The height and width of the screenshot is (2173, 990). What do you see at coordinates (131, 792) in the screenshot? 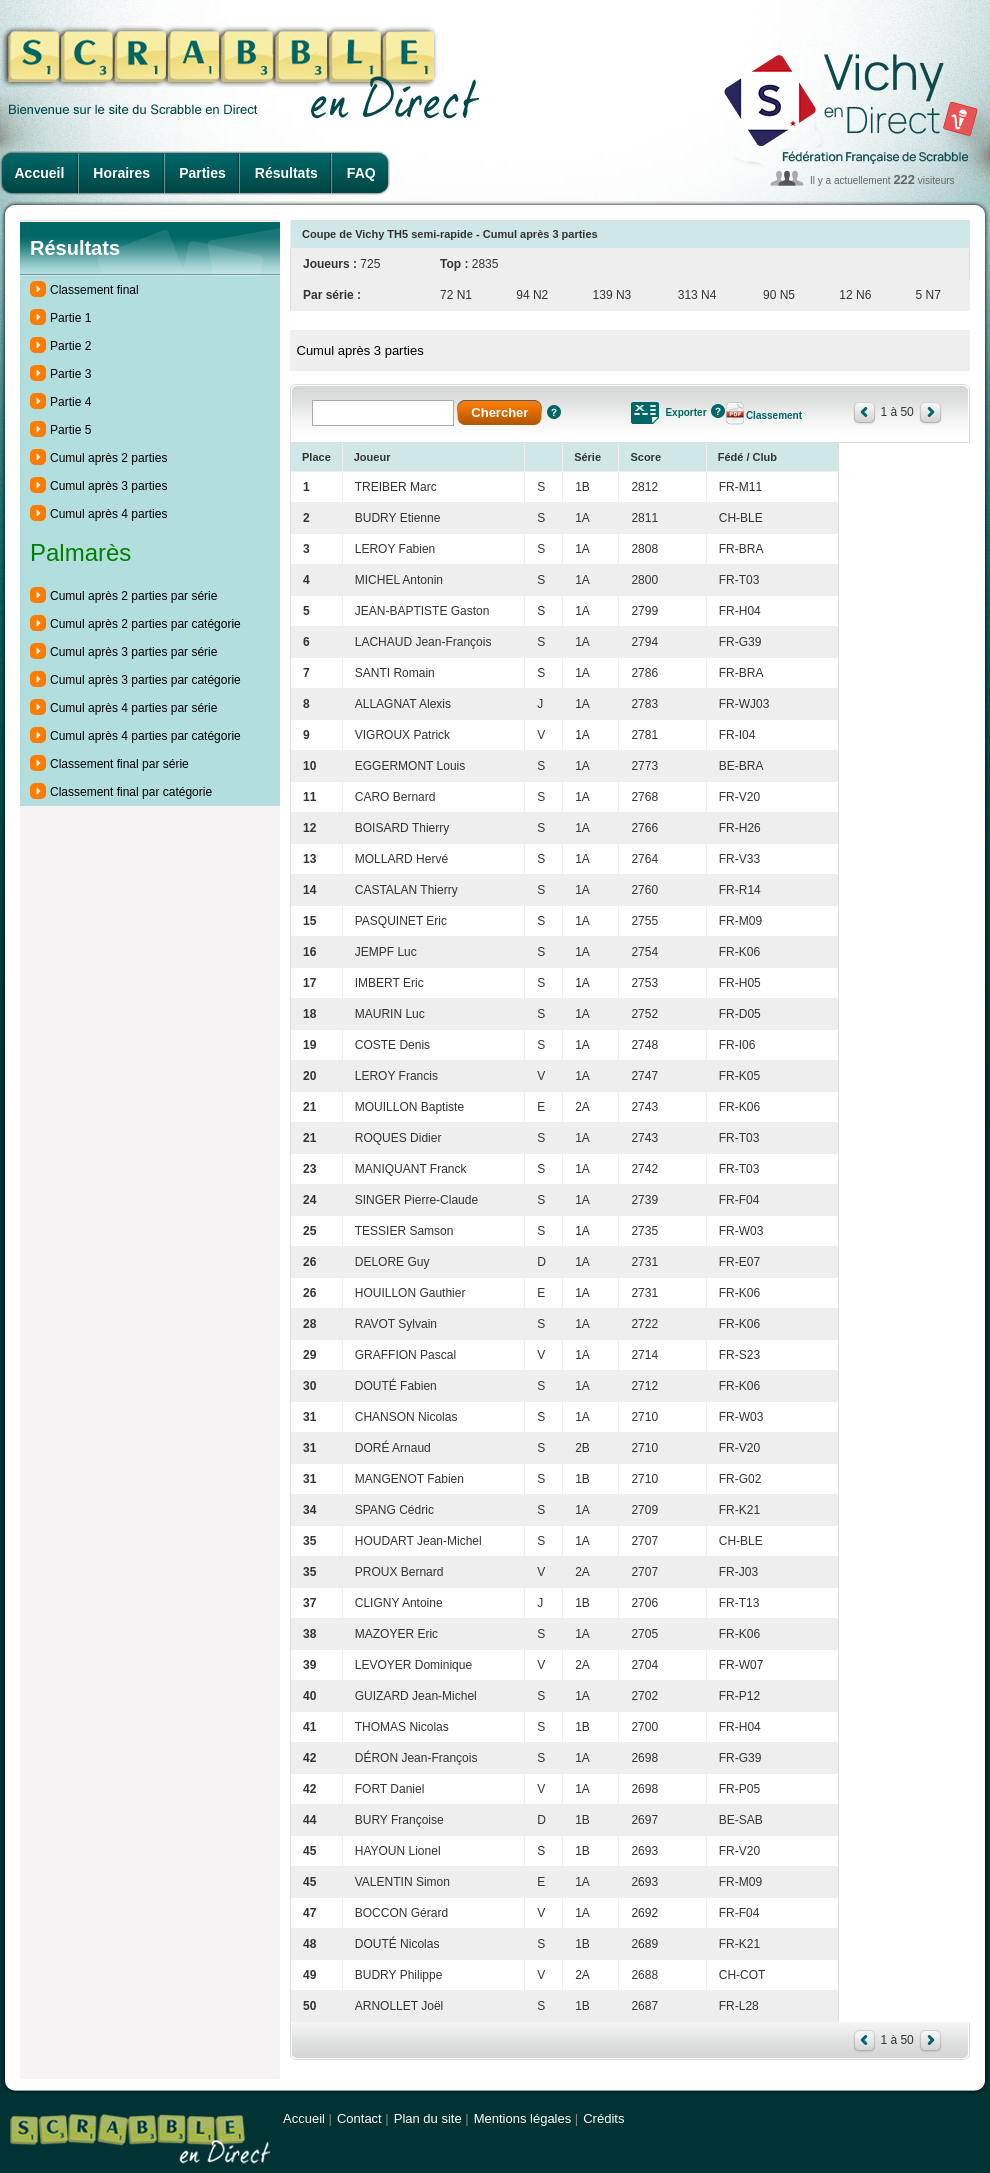
I see `Classement final par catégorie` at bounding box center [131, 792].